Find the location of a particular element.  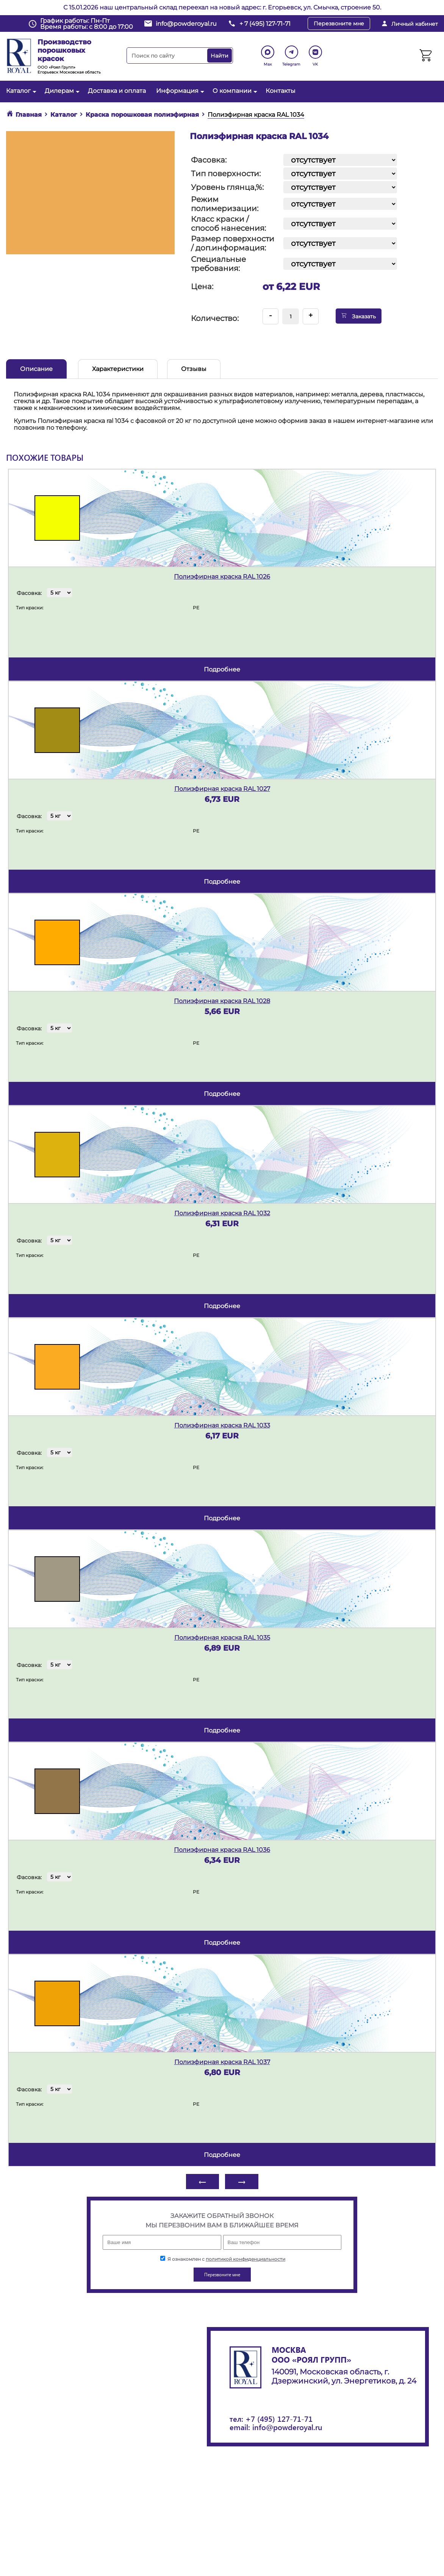

Перезвоните мне is located at coordinates (339, 23).